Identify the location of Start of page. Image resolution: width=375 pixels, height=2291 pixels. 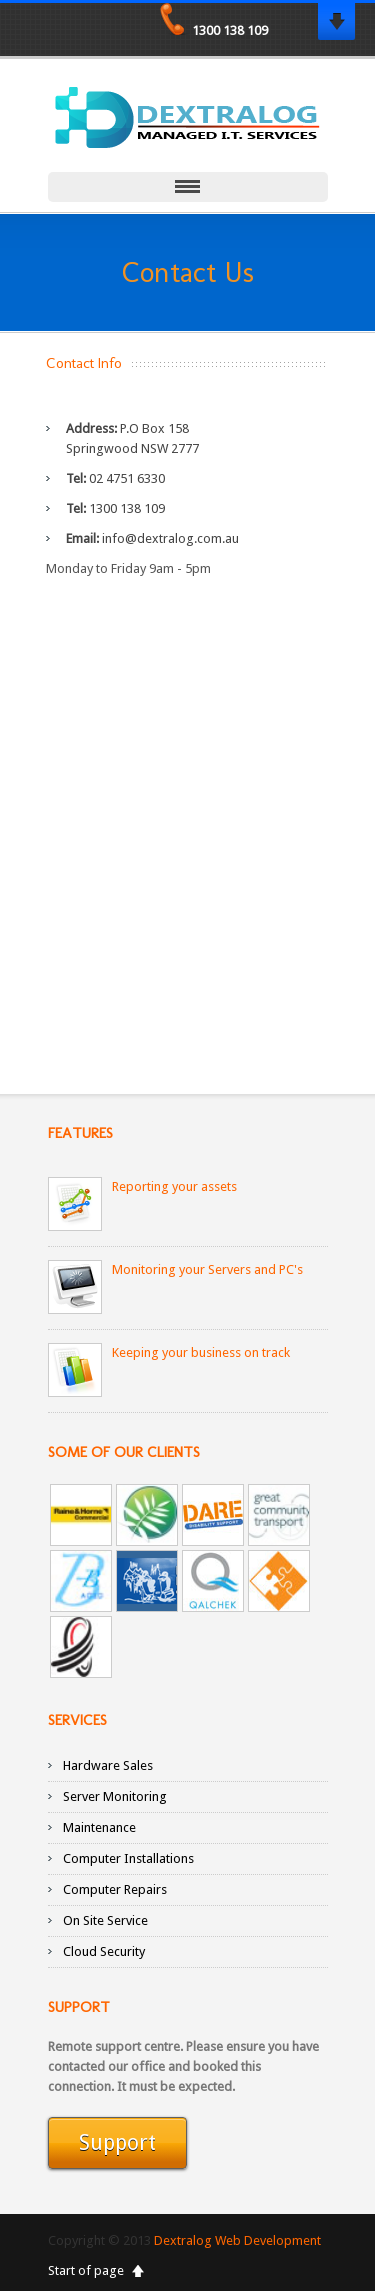
(86, 2270).